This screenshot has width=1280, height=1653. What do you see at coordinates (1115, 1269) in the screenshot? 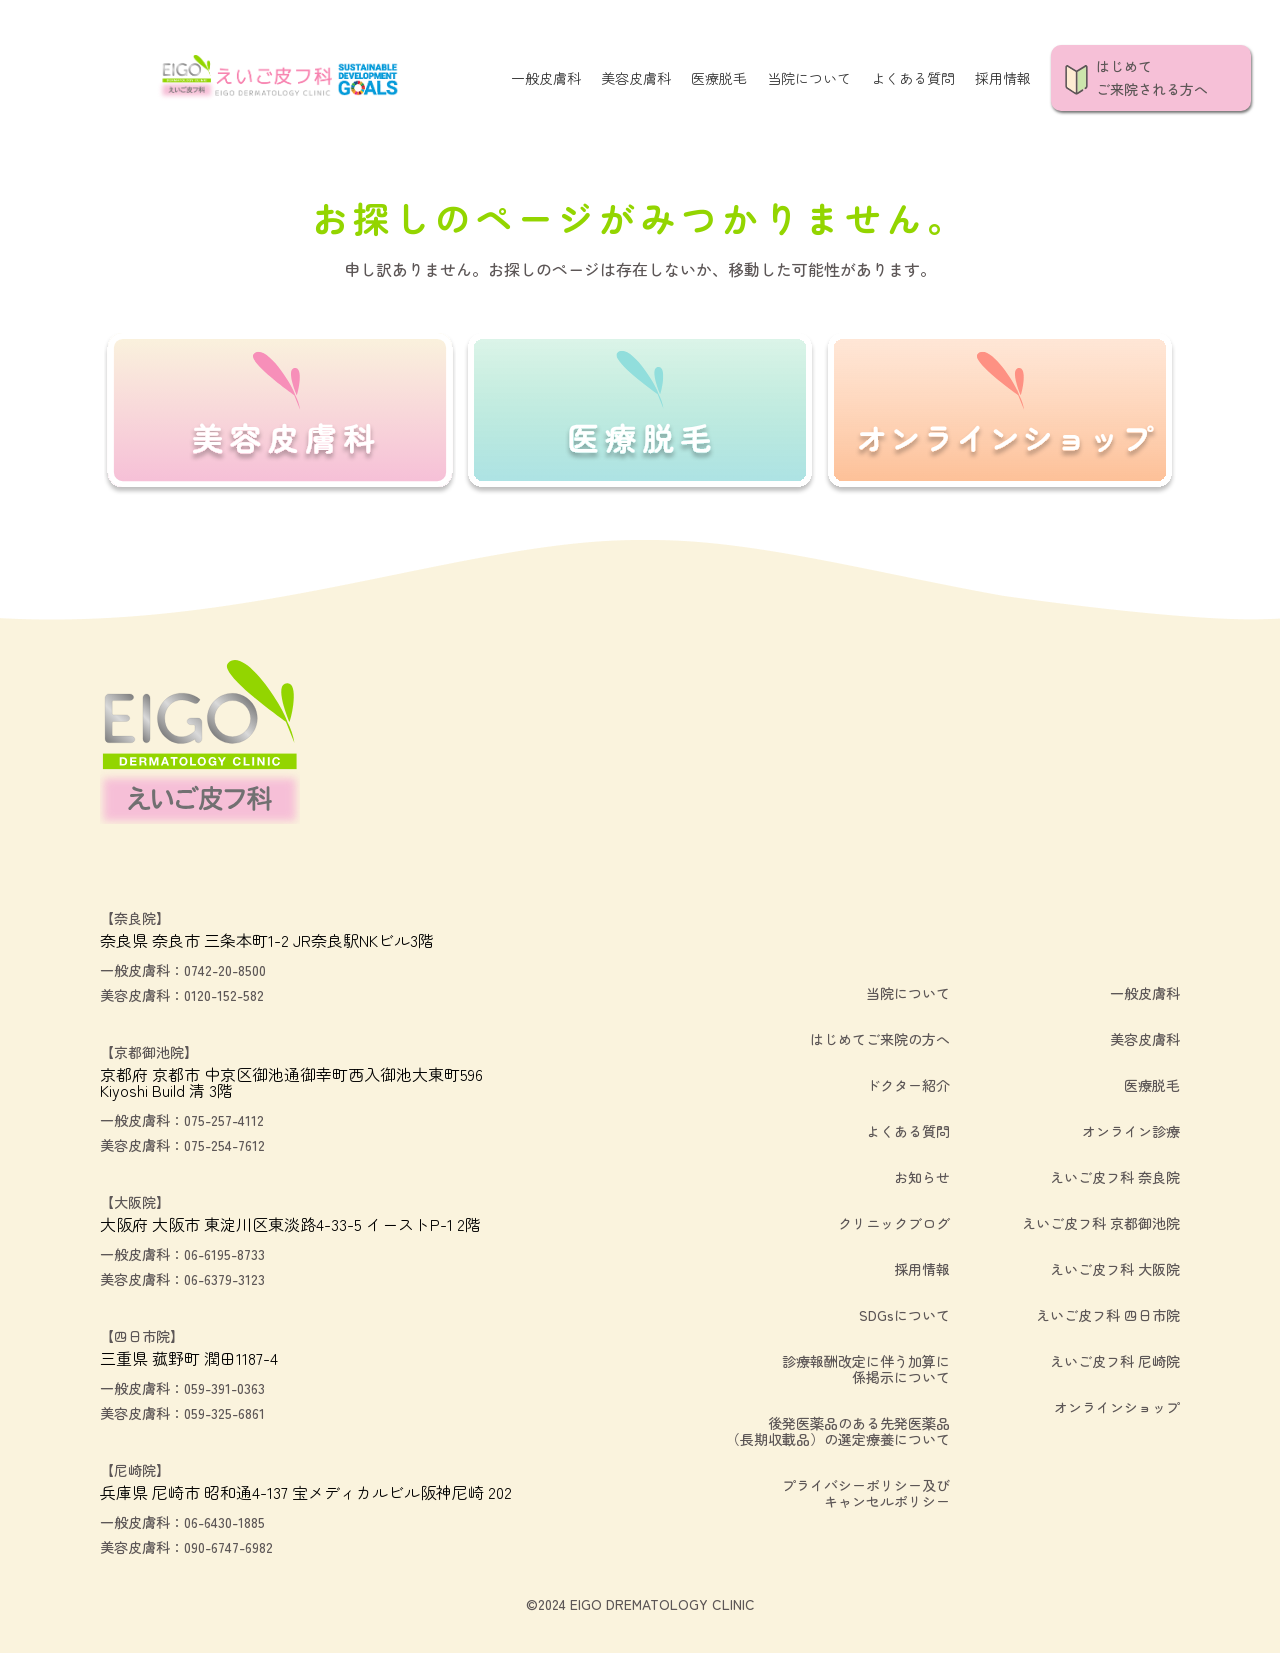
I see `えいご皮フ科 大阪院` at bounding box center [1115, 1269].